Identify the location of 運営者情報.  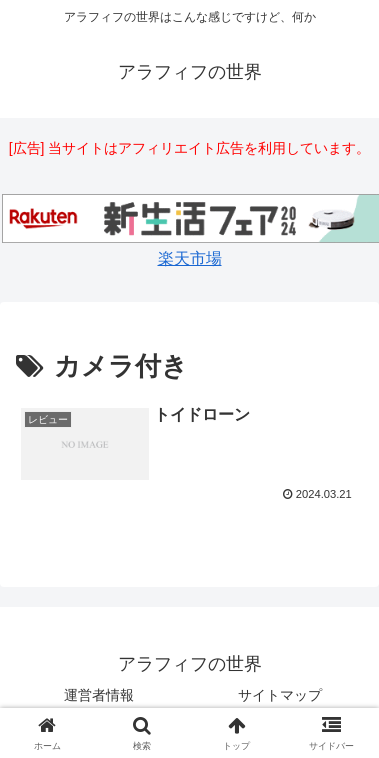
(99, 695).